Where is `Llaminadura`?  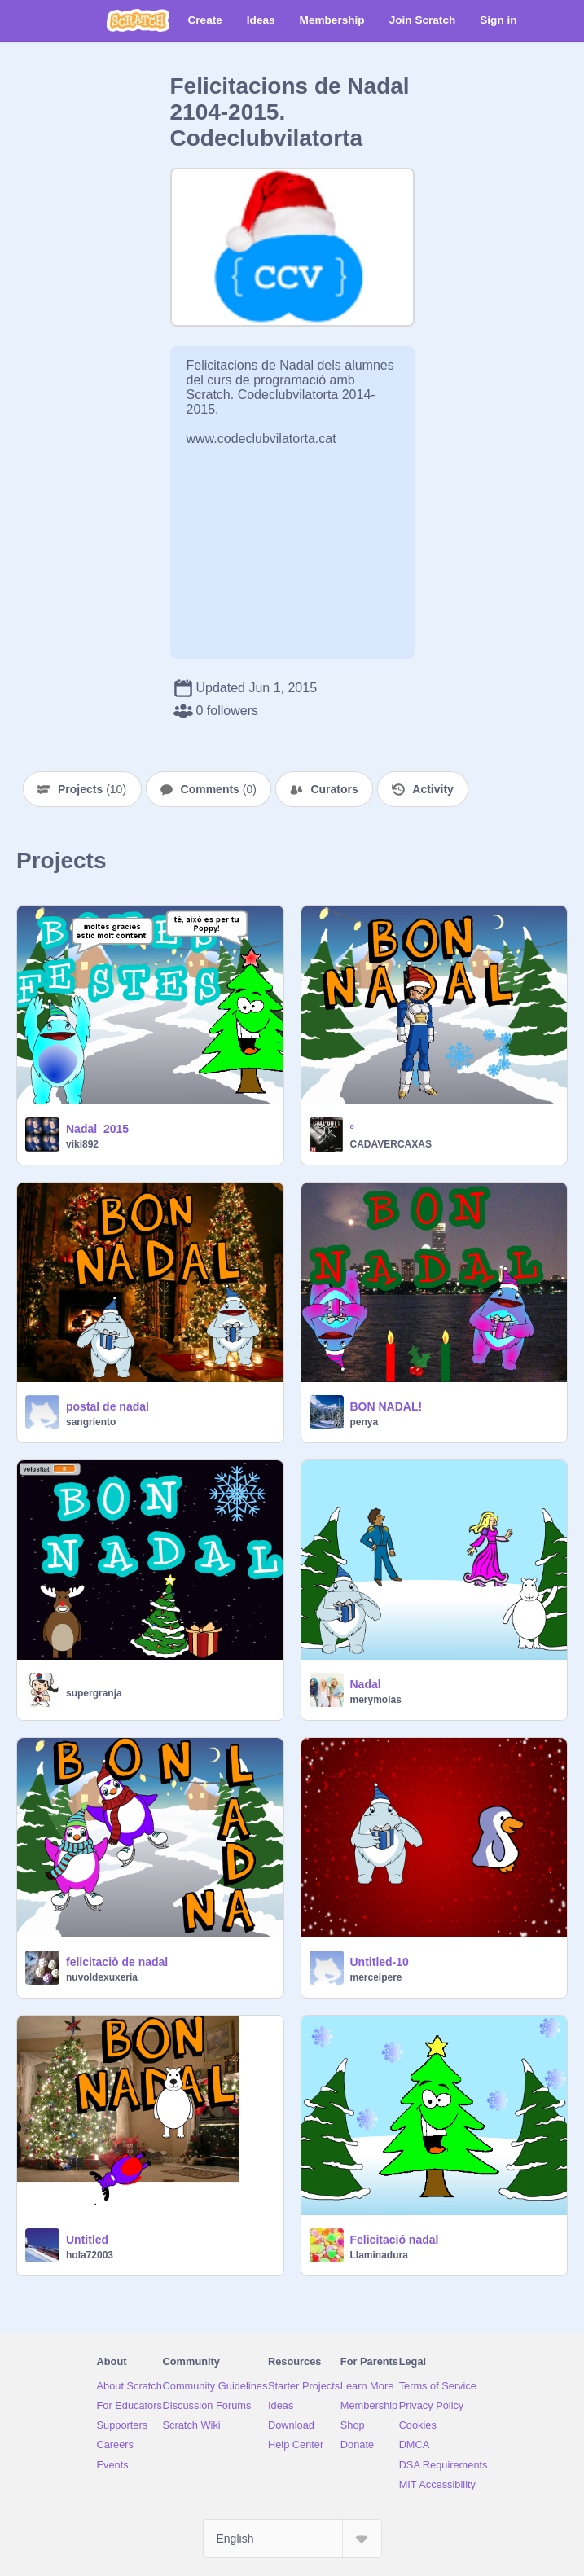
Llaminadura is located at coordinates (379, 2255).